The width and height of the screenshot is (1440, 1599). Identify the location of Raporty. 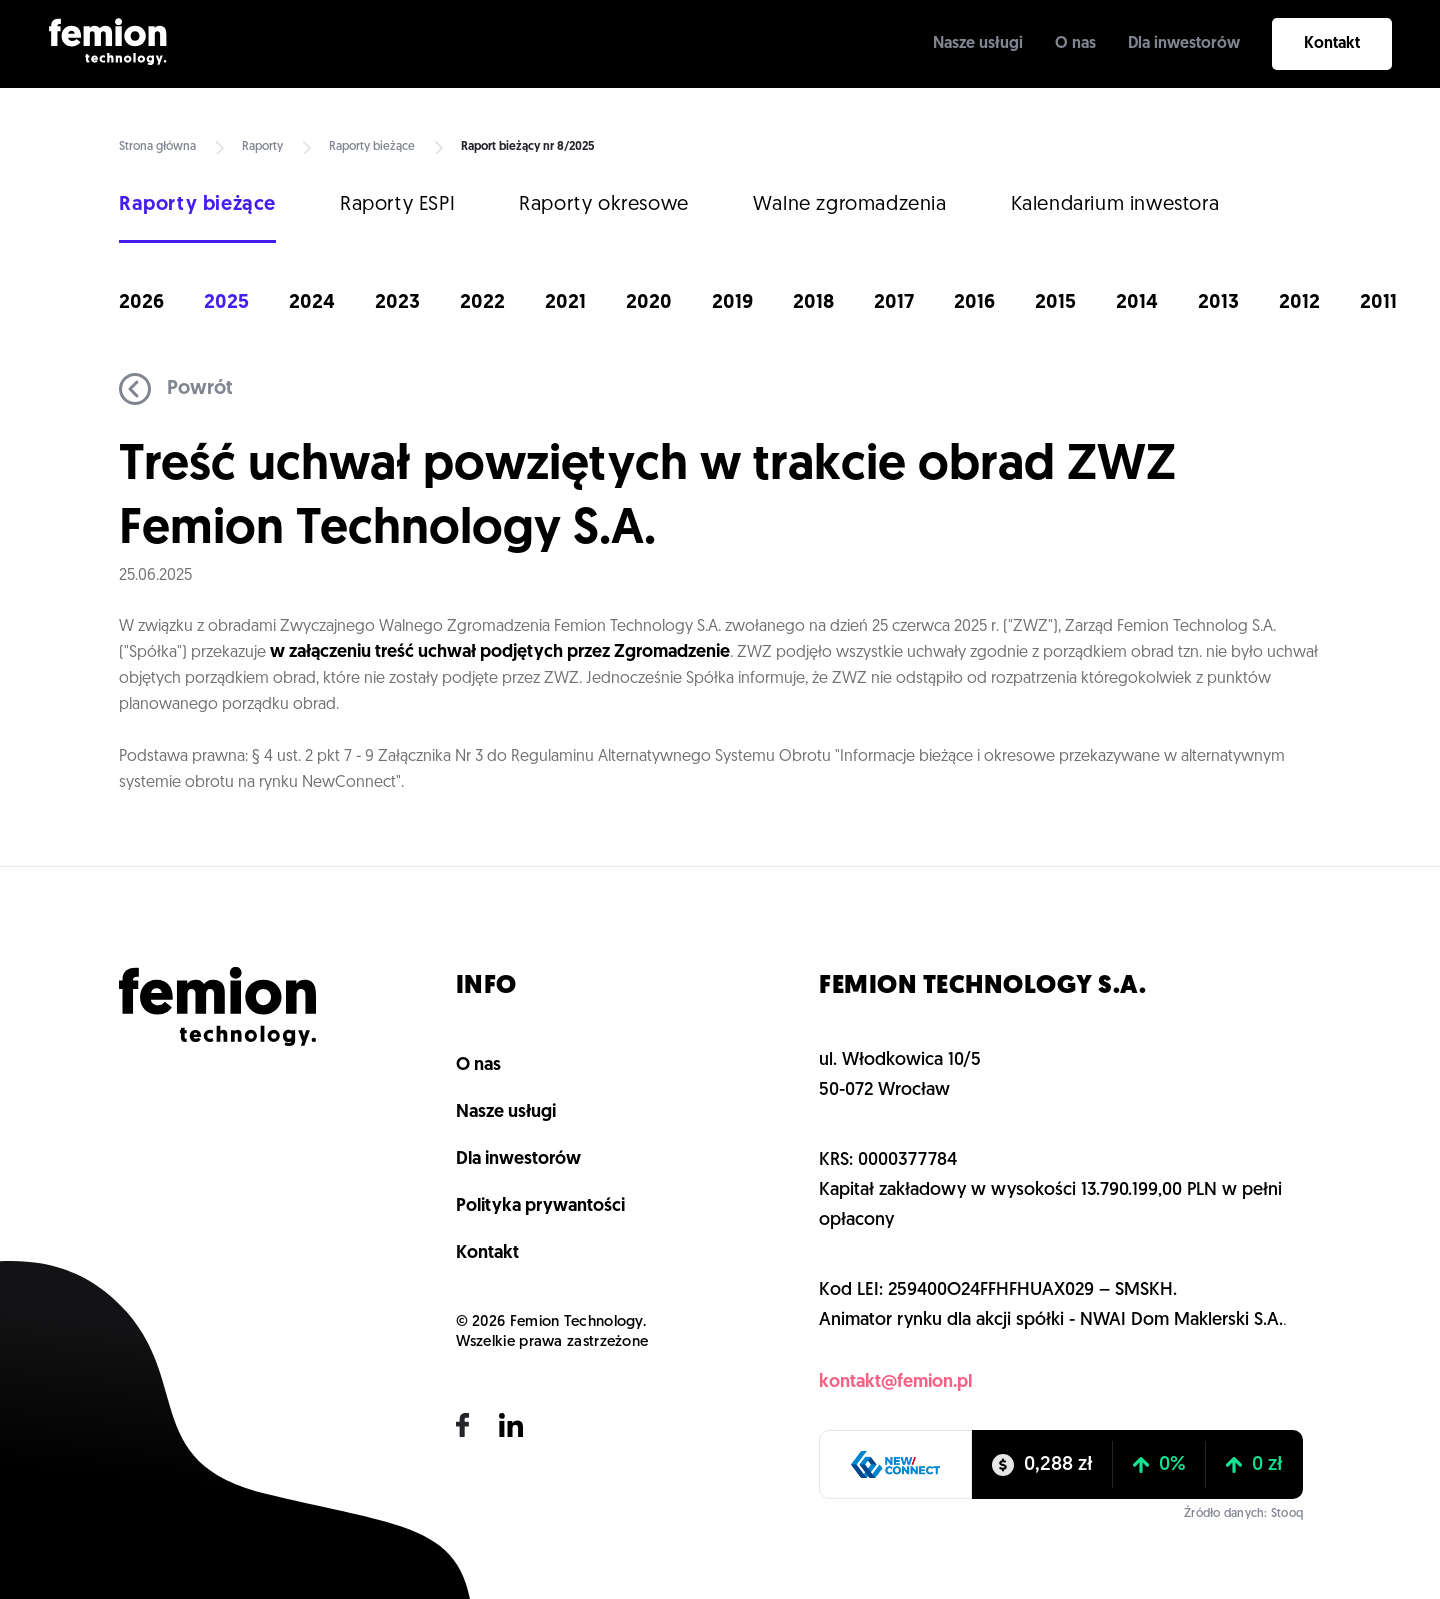
(262, 147).